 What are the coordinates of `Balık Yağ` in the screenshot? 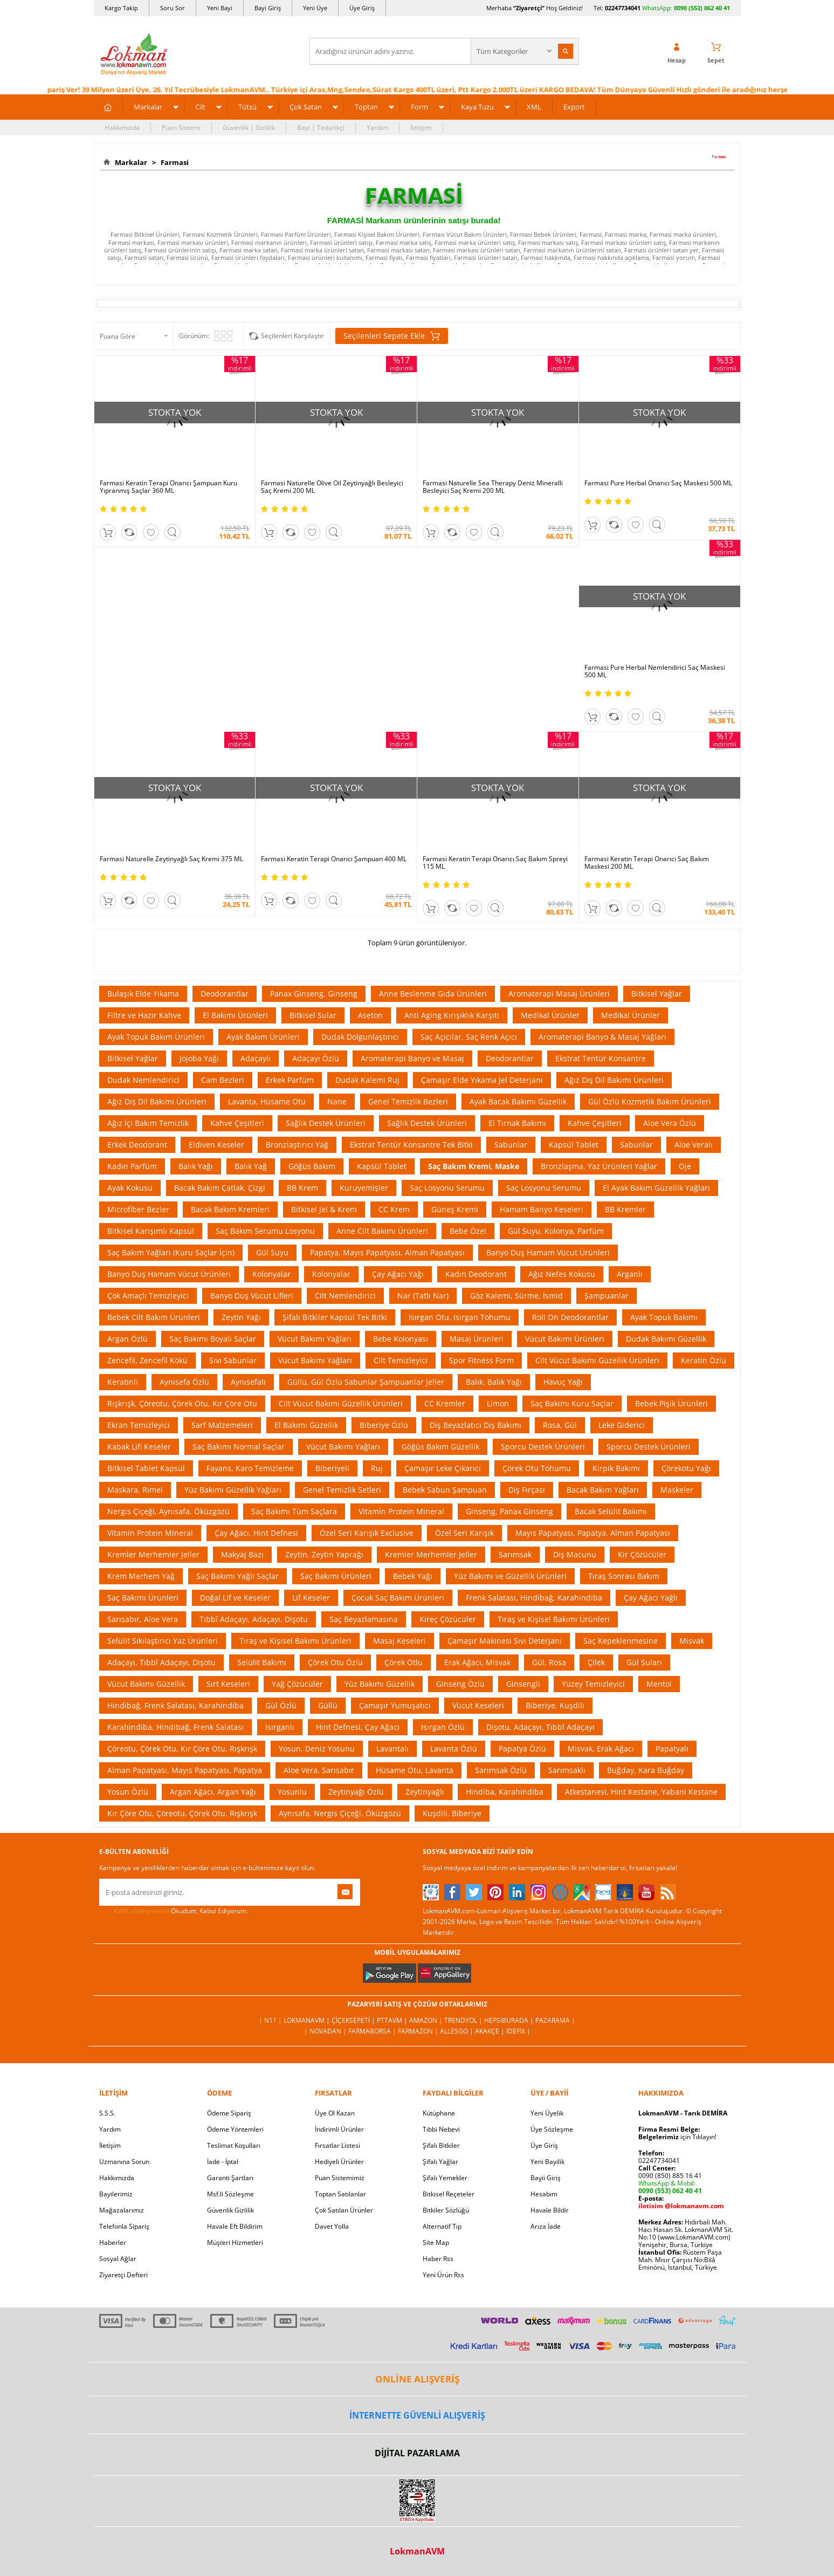 It's located at (251, 1166).